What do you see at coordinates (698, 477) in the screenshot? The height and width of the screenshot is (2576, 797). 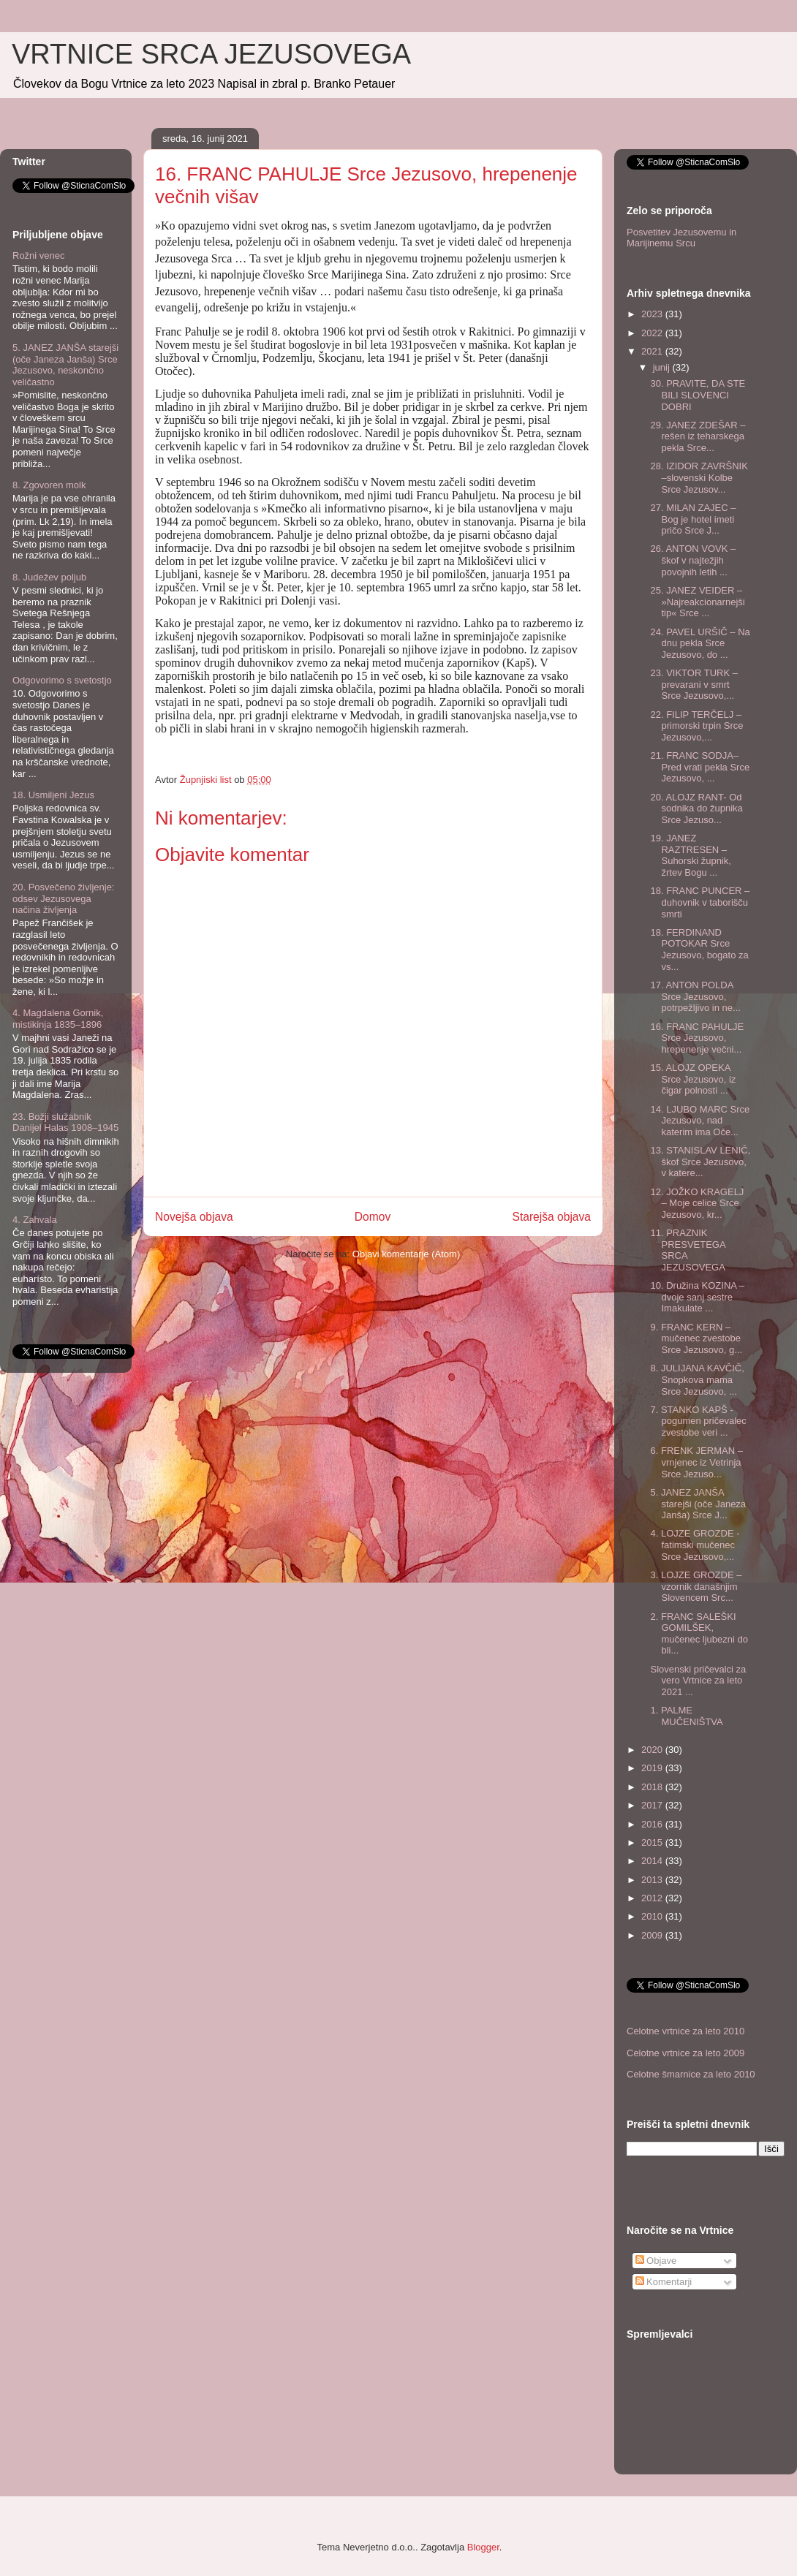 I see `28. IZIDOR ZAVRŠNIK –slovenski Kolbe Srce Jezusov...` at bounding box center [698, 477].